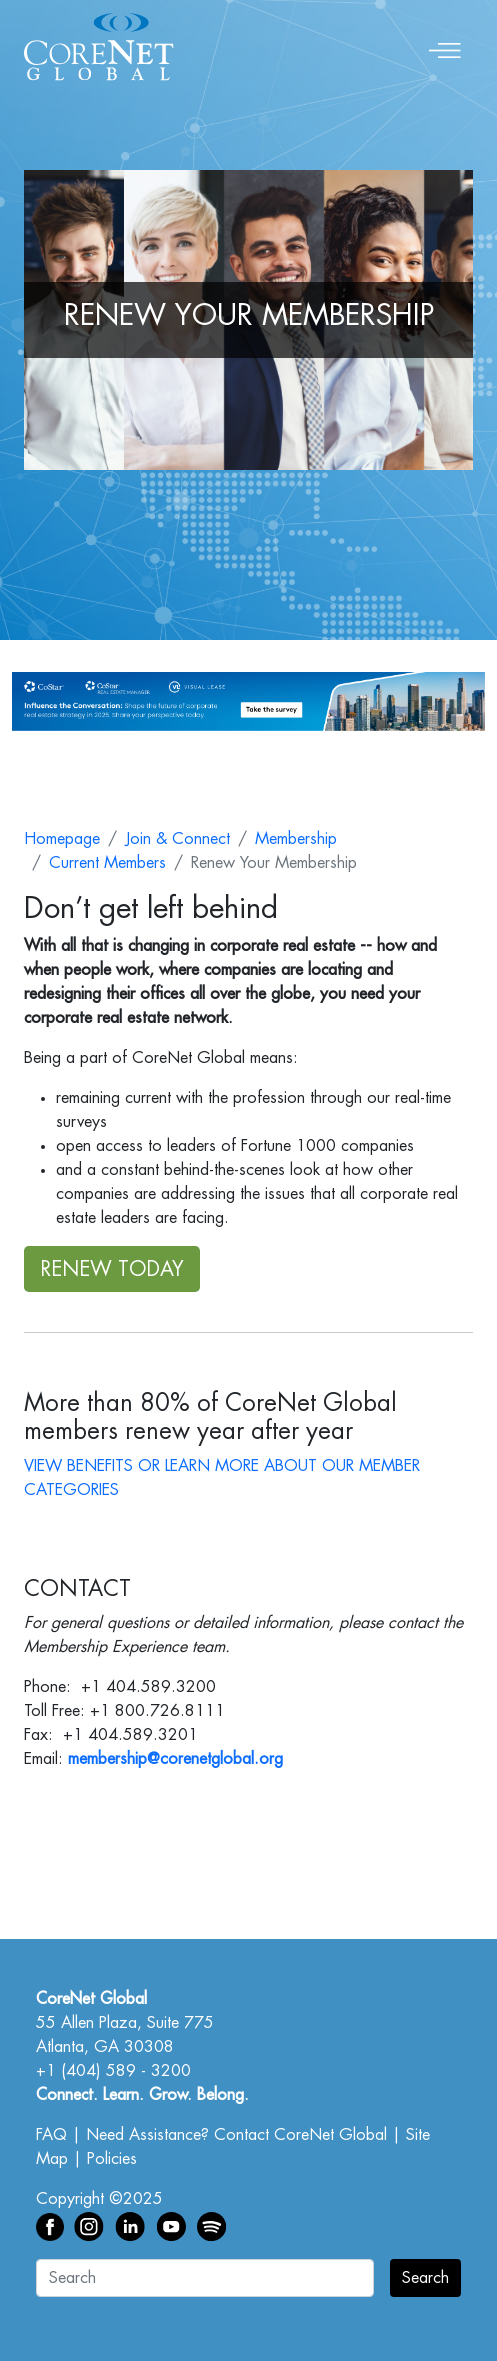  Describe the element at coordinates (177, 839) in the screenshot. I see `Join & Connect` at that location.